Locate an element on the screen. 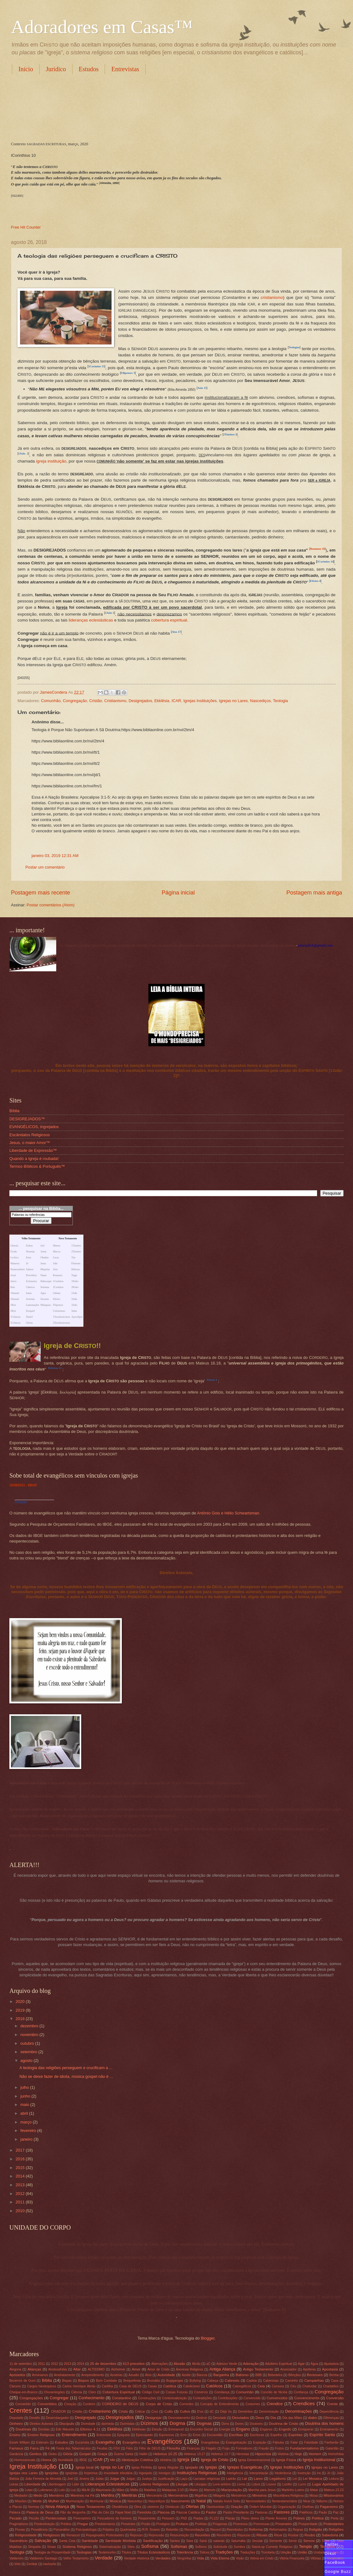  Estevam is located at coordinates (42, 2442).